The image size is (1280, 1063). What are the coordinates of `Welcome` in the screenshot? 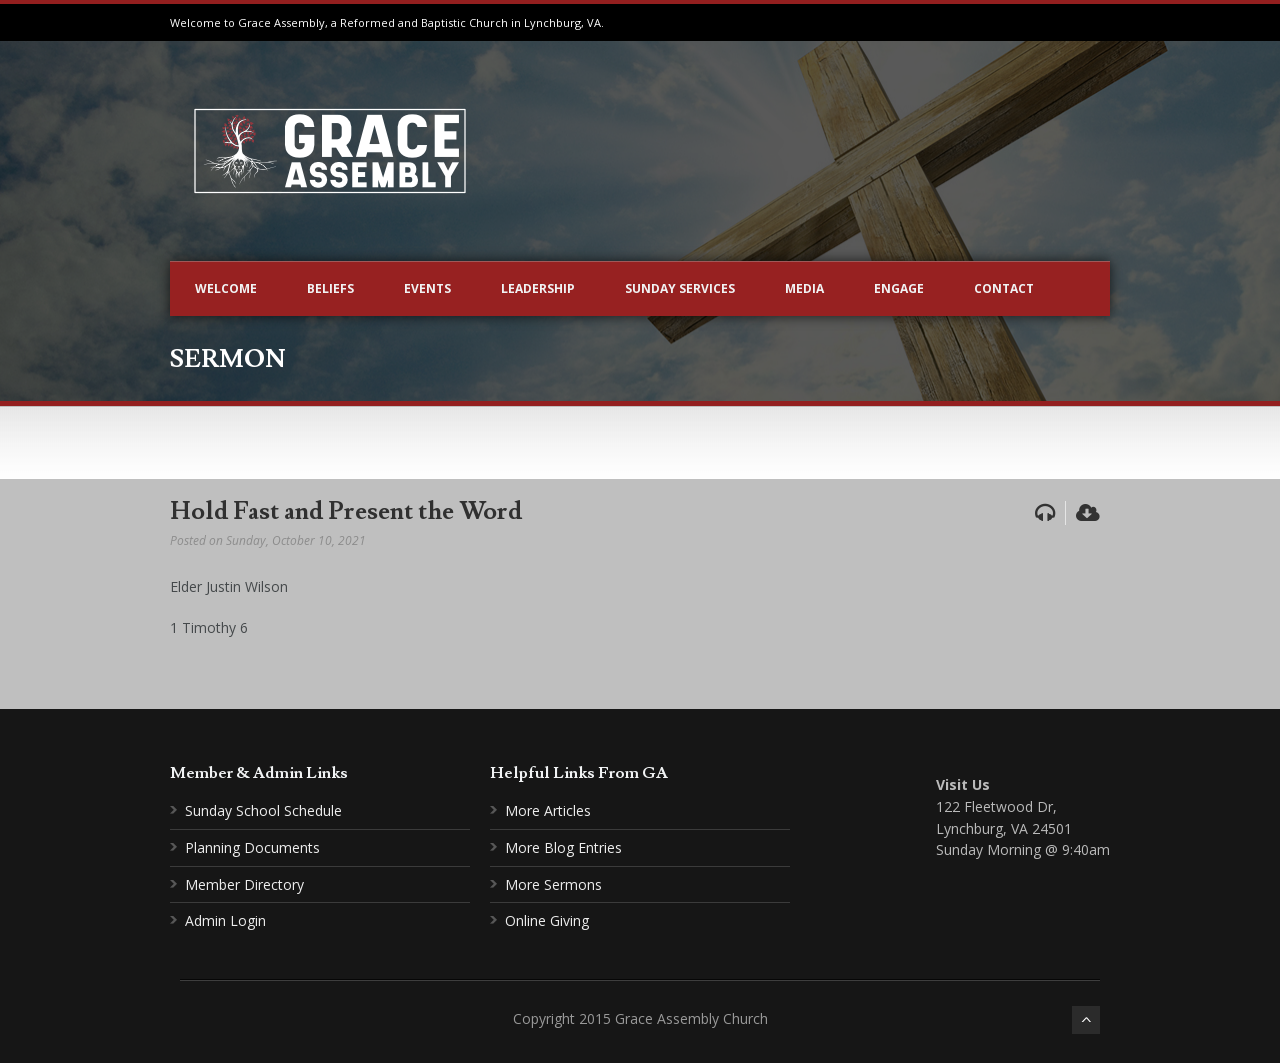 It's located at (226, 288).